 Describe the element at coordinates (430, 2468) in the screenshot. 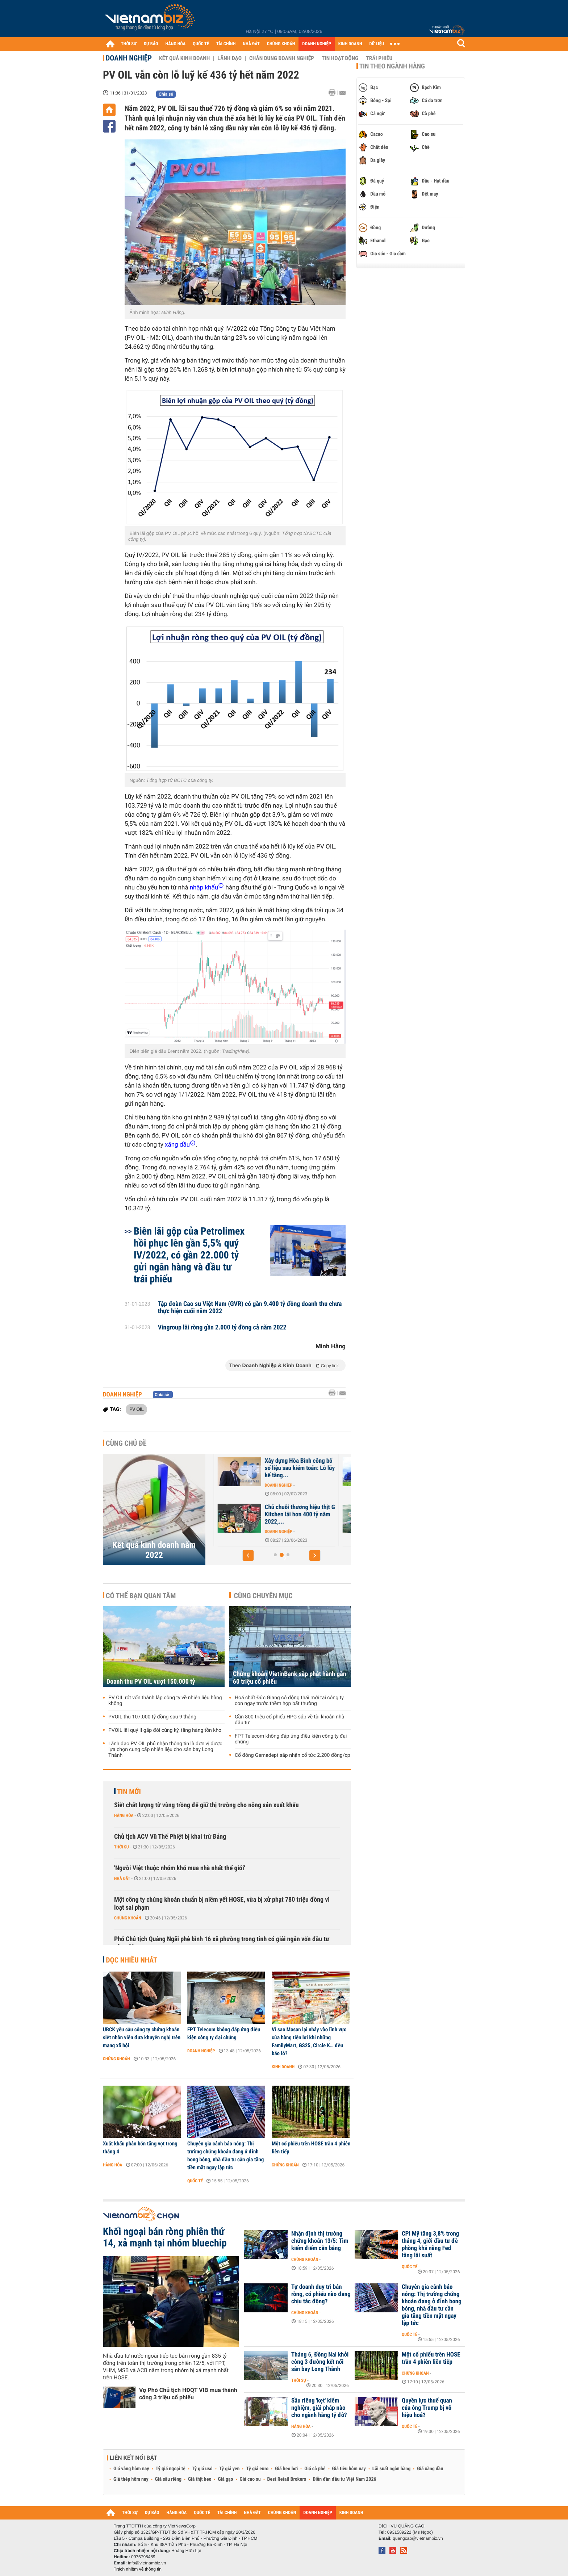

I see `Giá xăng dầu` at that location.